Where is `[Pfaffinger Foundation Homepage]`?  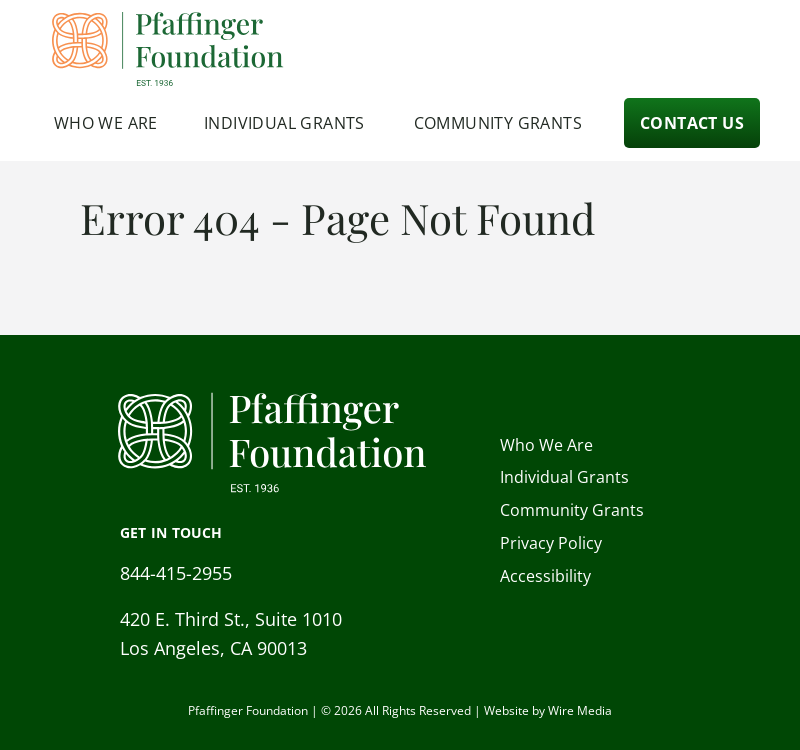
[Pfaffinger Foundation Homepage] is located at coordinates (168, 49).